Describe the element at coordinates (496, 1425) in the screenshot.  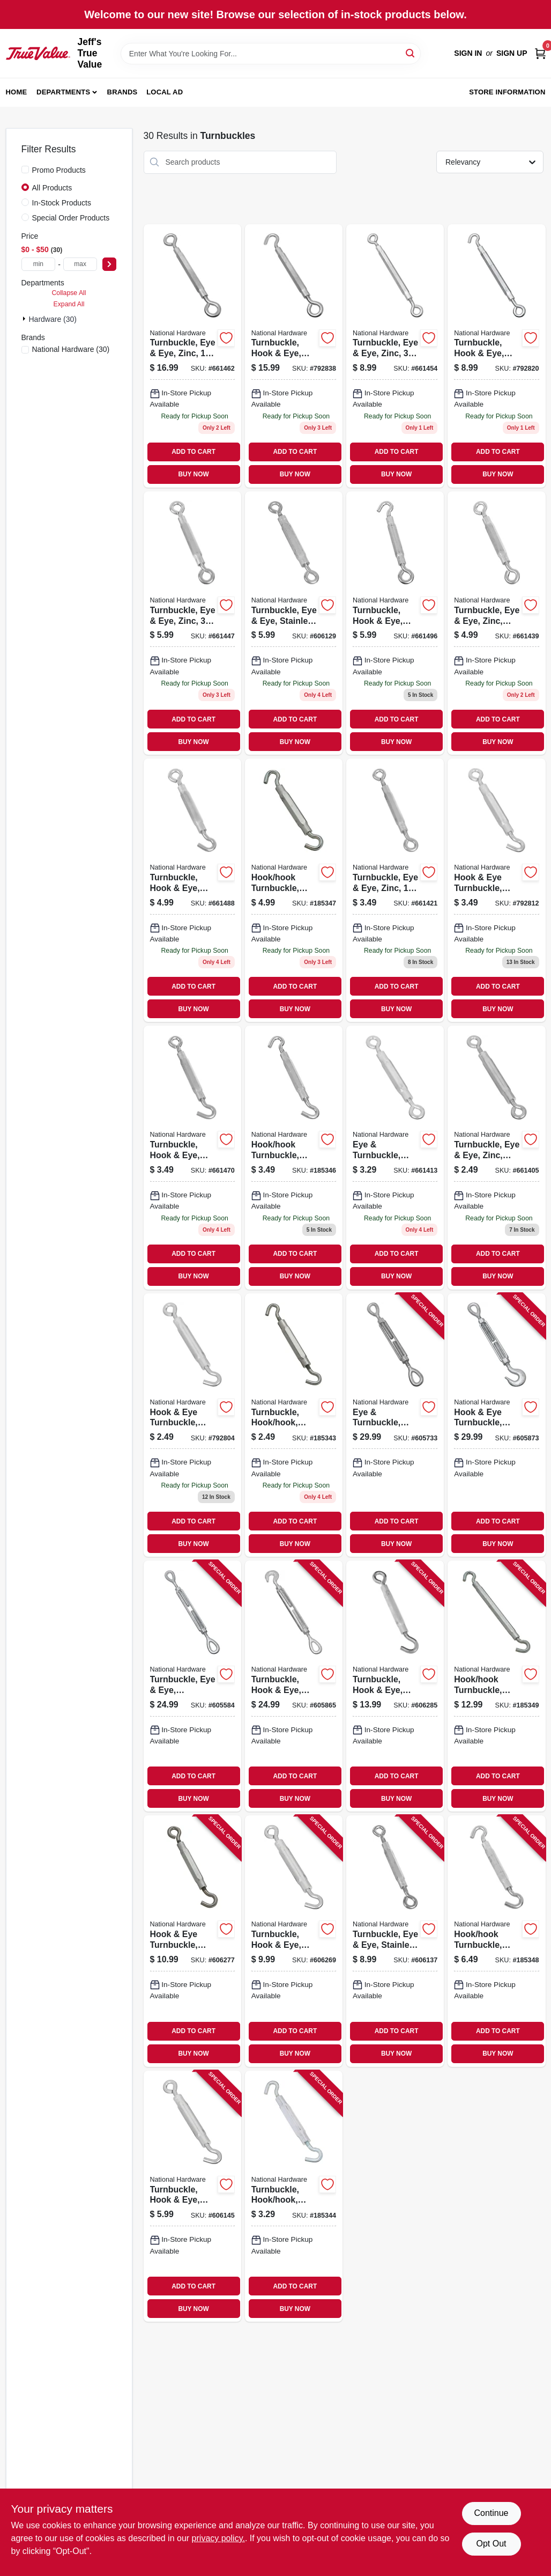
I see `[Go to hook-eye-turnbuckle-galvanized-038613177505 product page]` at that location.